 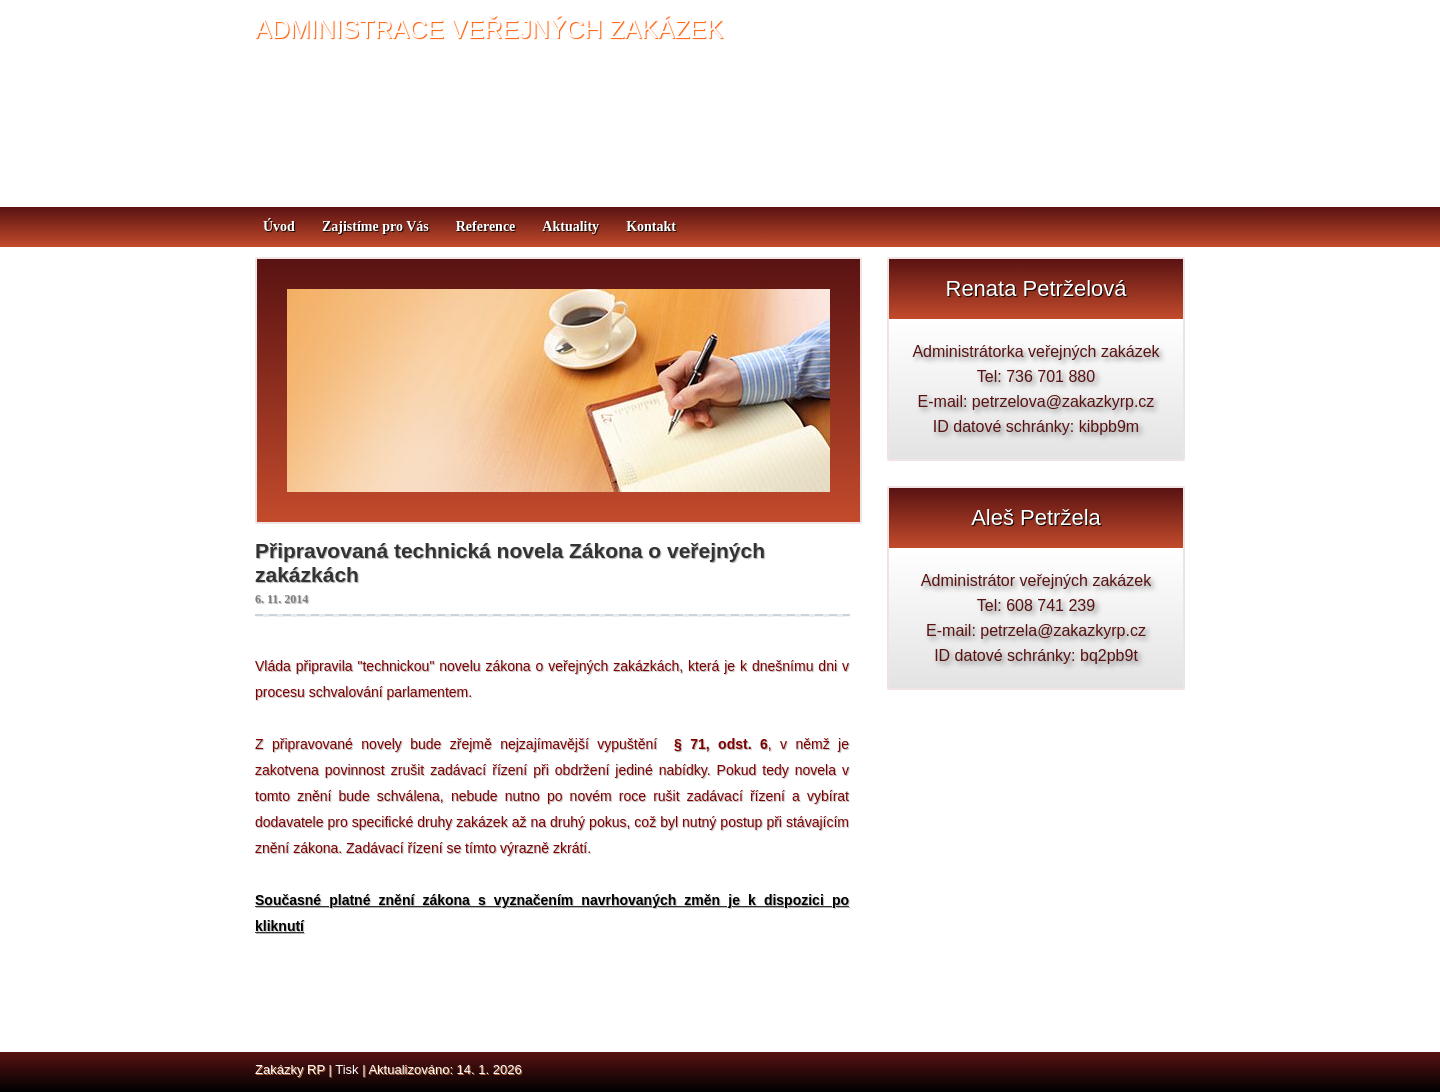 What do you see at coordinates (346, 1069) in the screenshot?
I see `Tisk` at bounding box center [346, 1069].